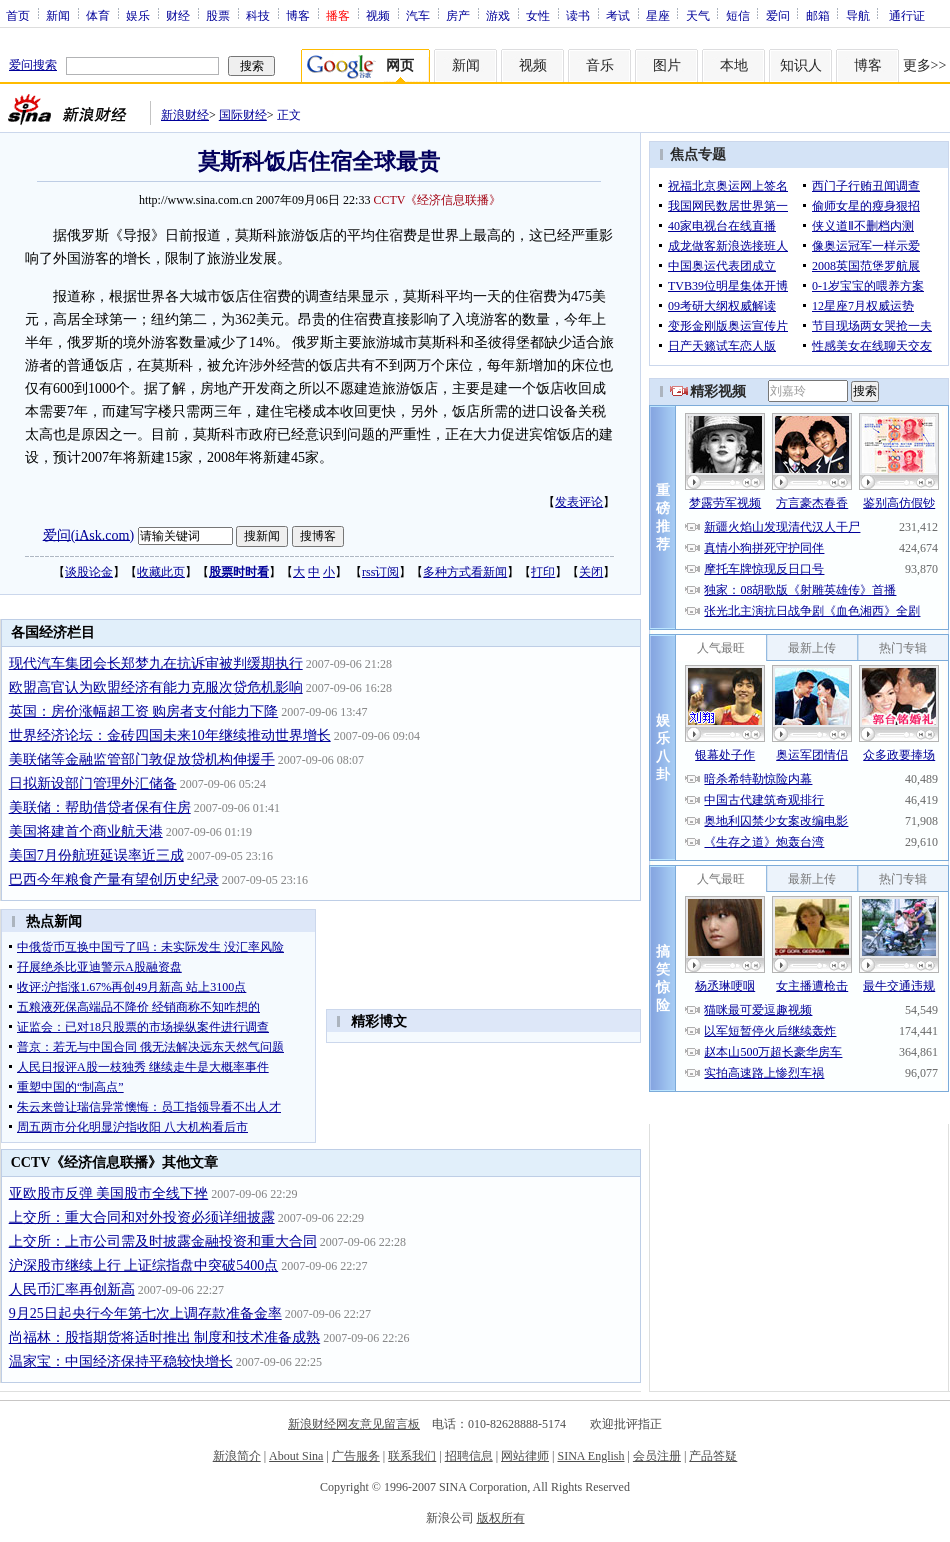 The height and width of the screenshot is (1542, 950). I want to click on 世界经济论坛：金砖四国未来10年继续推动世界增长, so click(170, 735).